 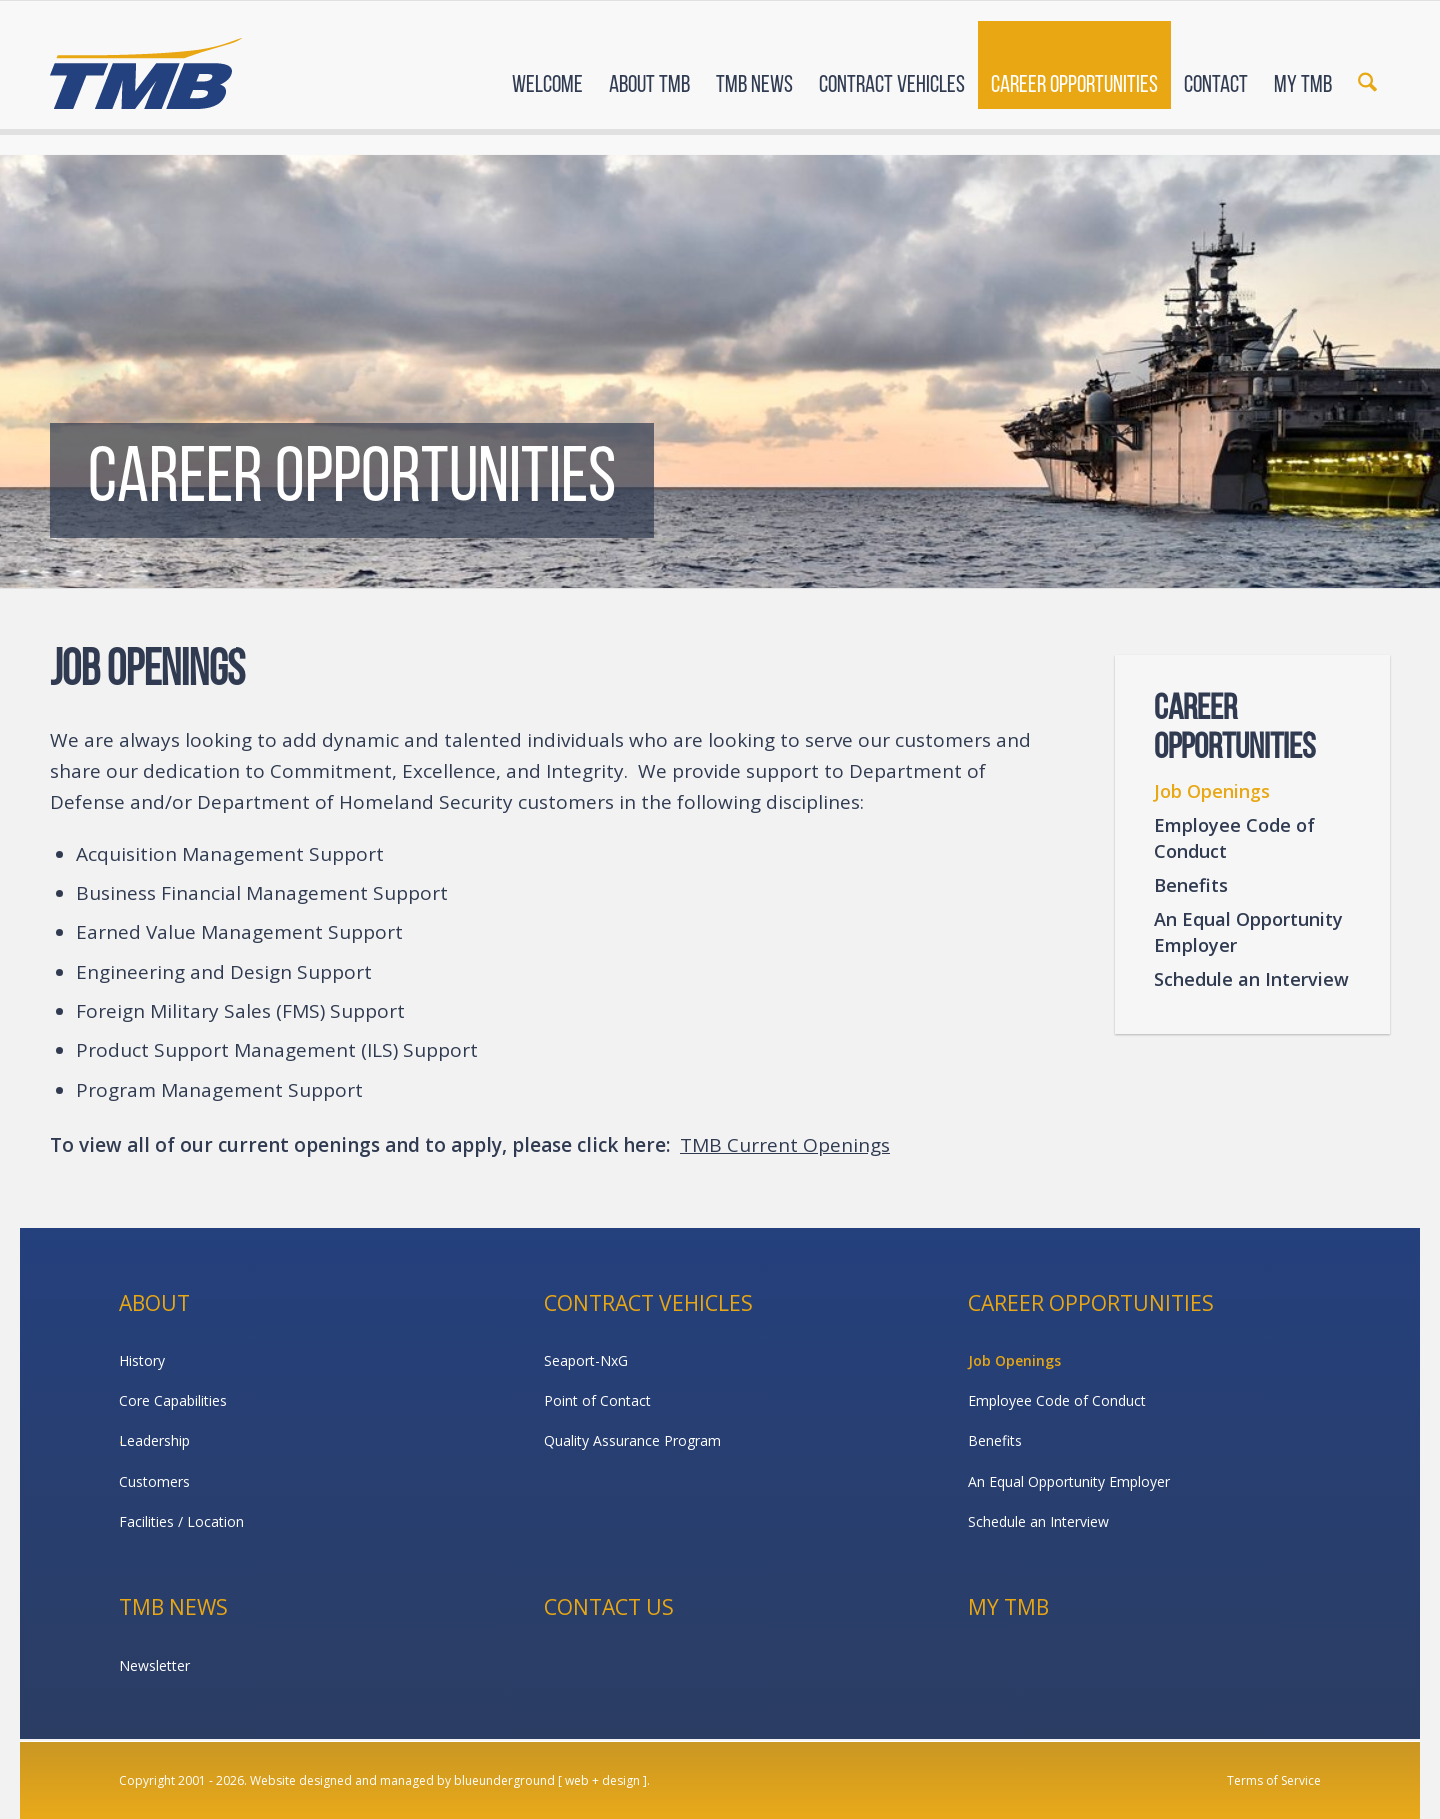 I want to click on Quality Assurance Program, so click(x=632, y=1440).